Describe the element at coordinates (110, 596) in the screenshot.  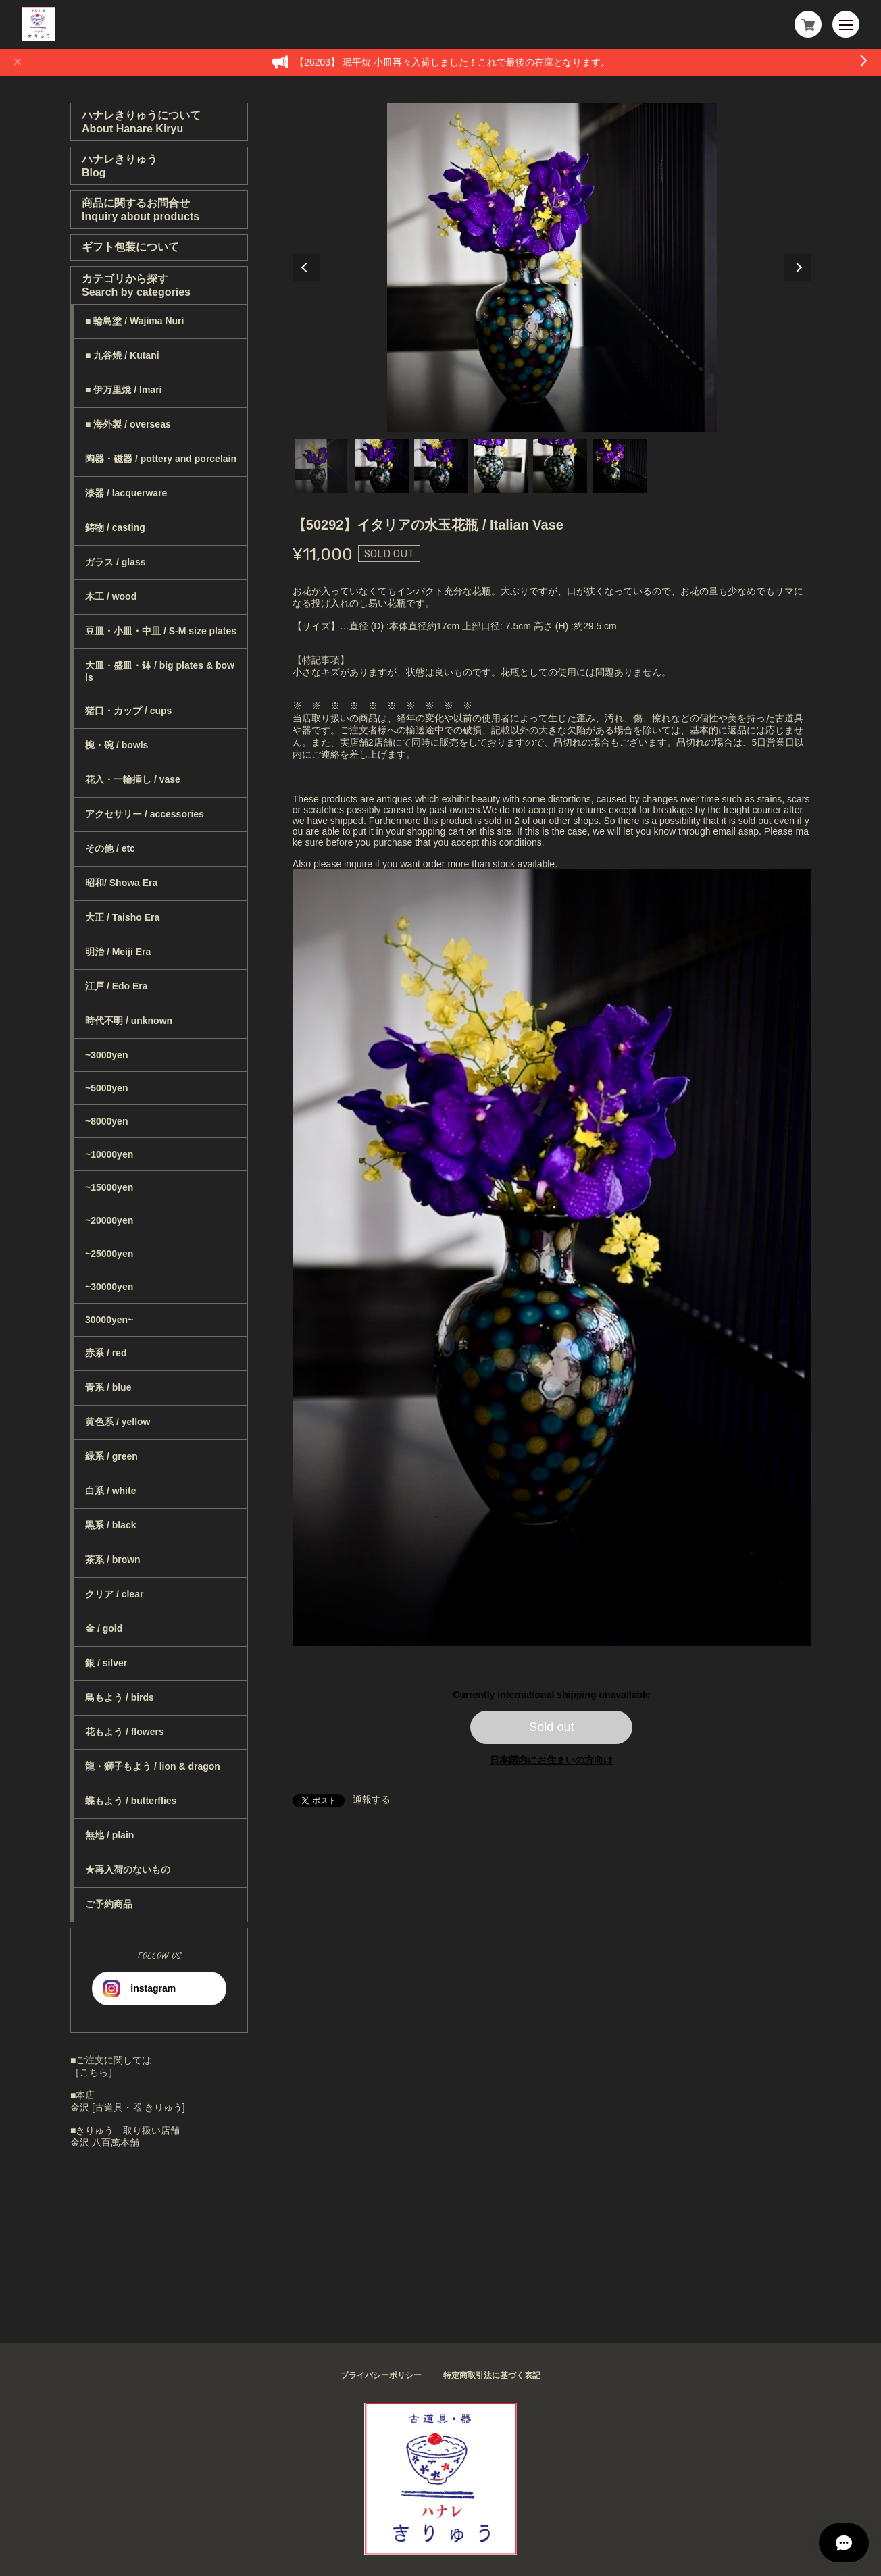
I see `木工 / wood` at that location.